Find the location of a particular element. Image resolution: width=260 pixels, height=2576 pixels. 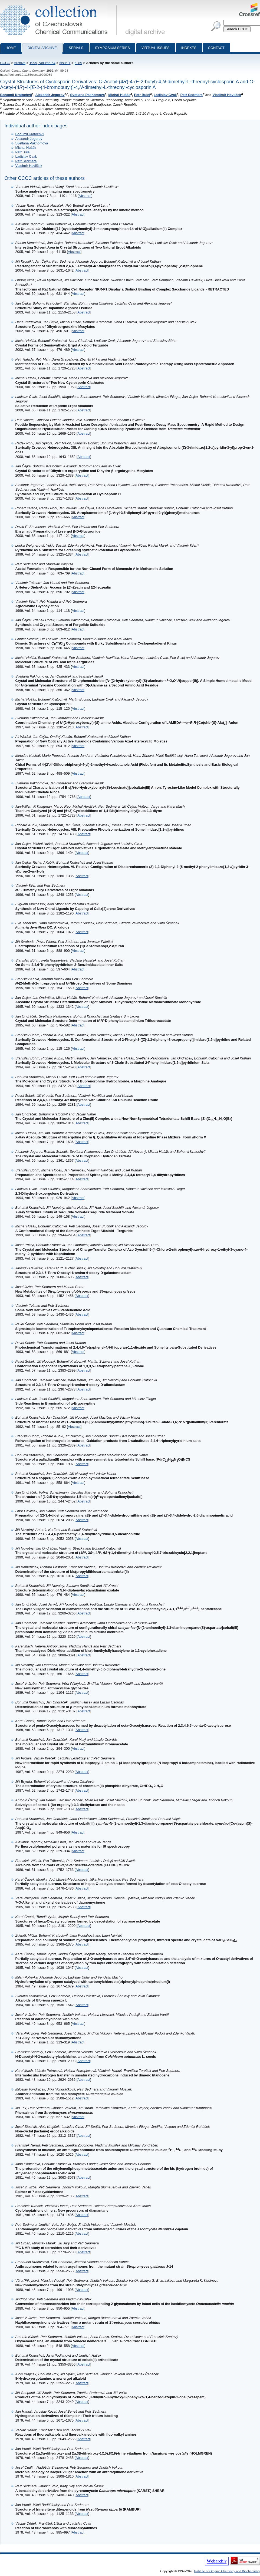

Archive is located at coordinates (19, 63).